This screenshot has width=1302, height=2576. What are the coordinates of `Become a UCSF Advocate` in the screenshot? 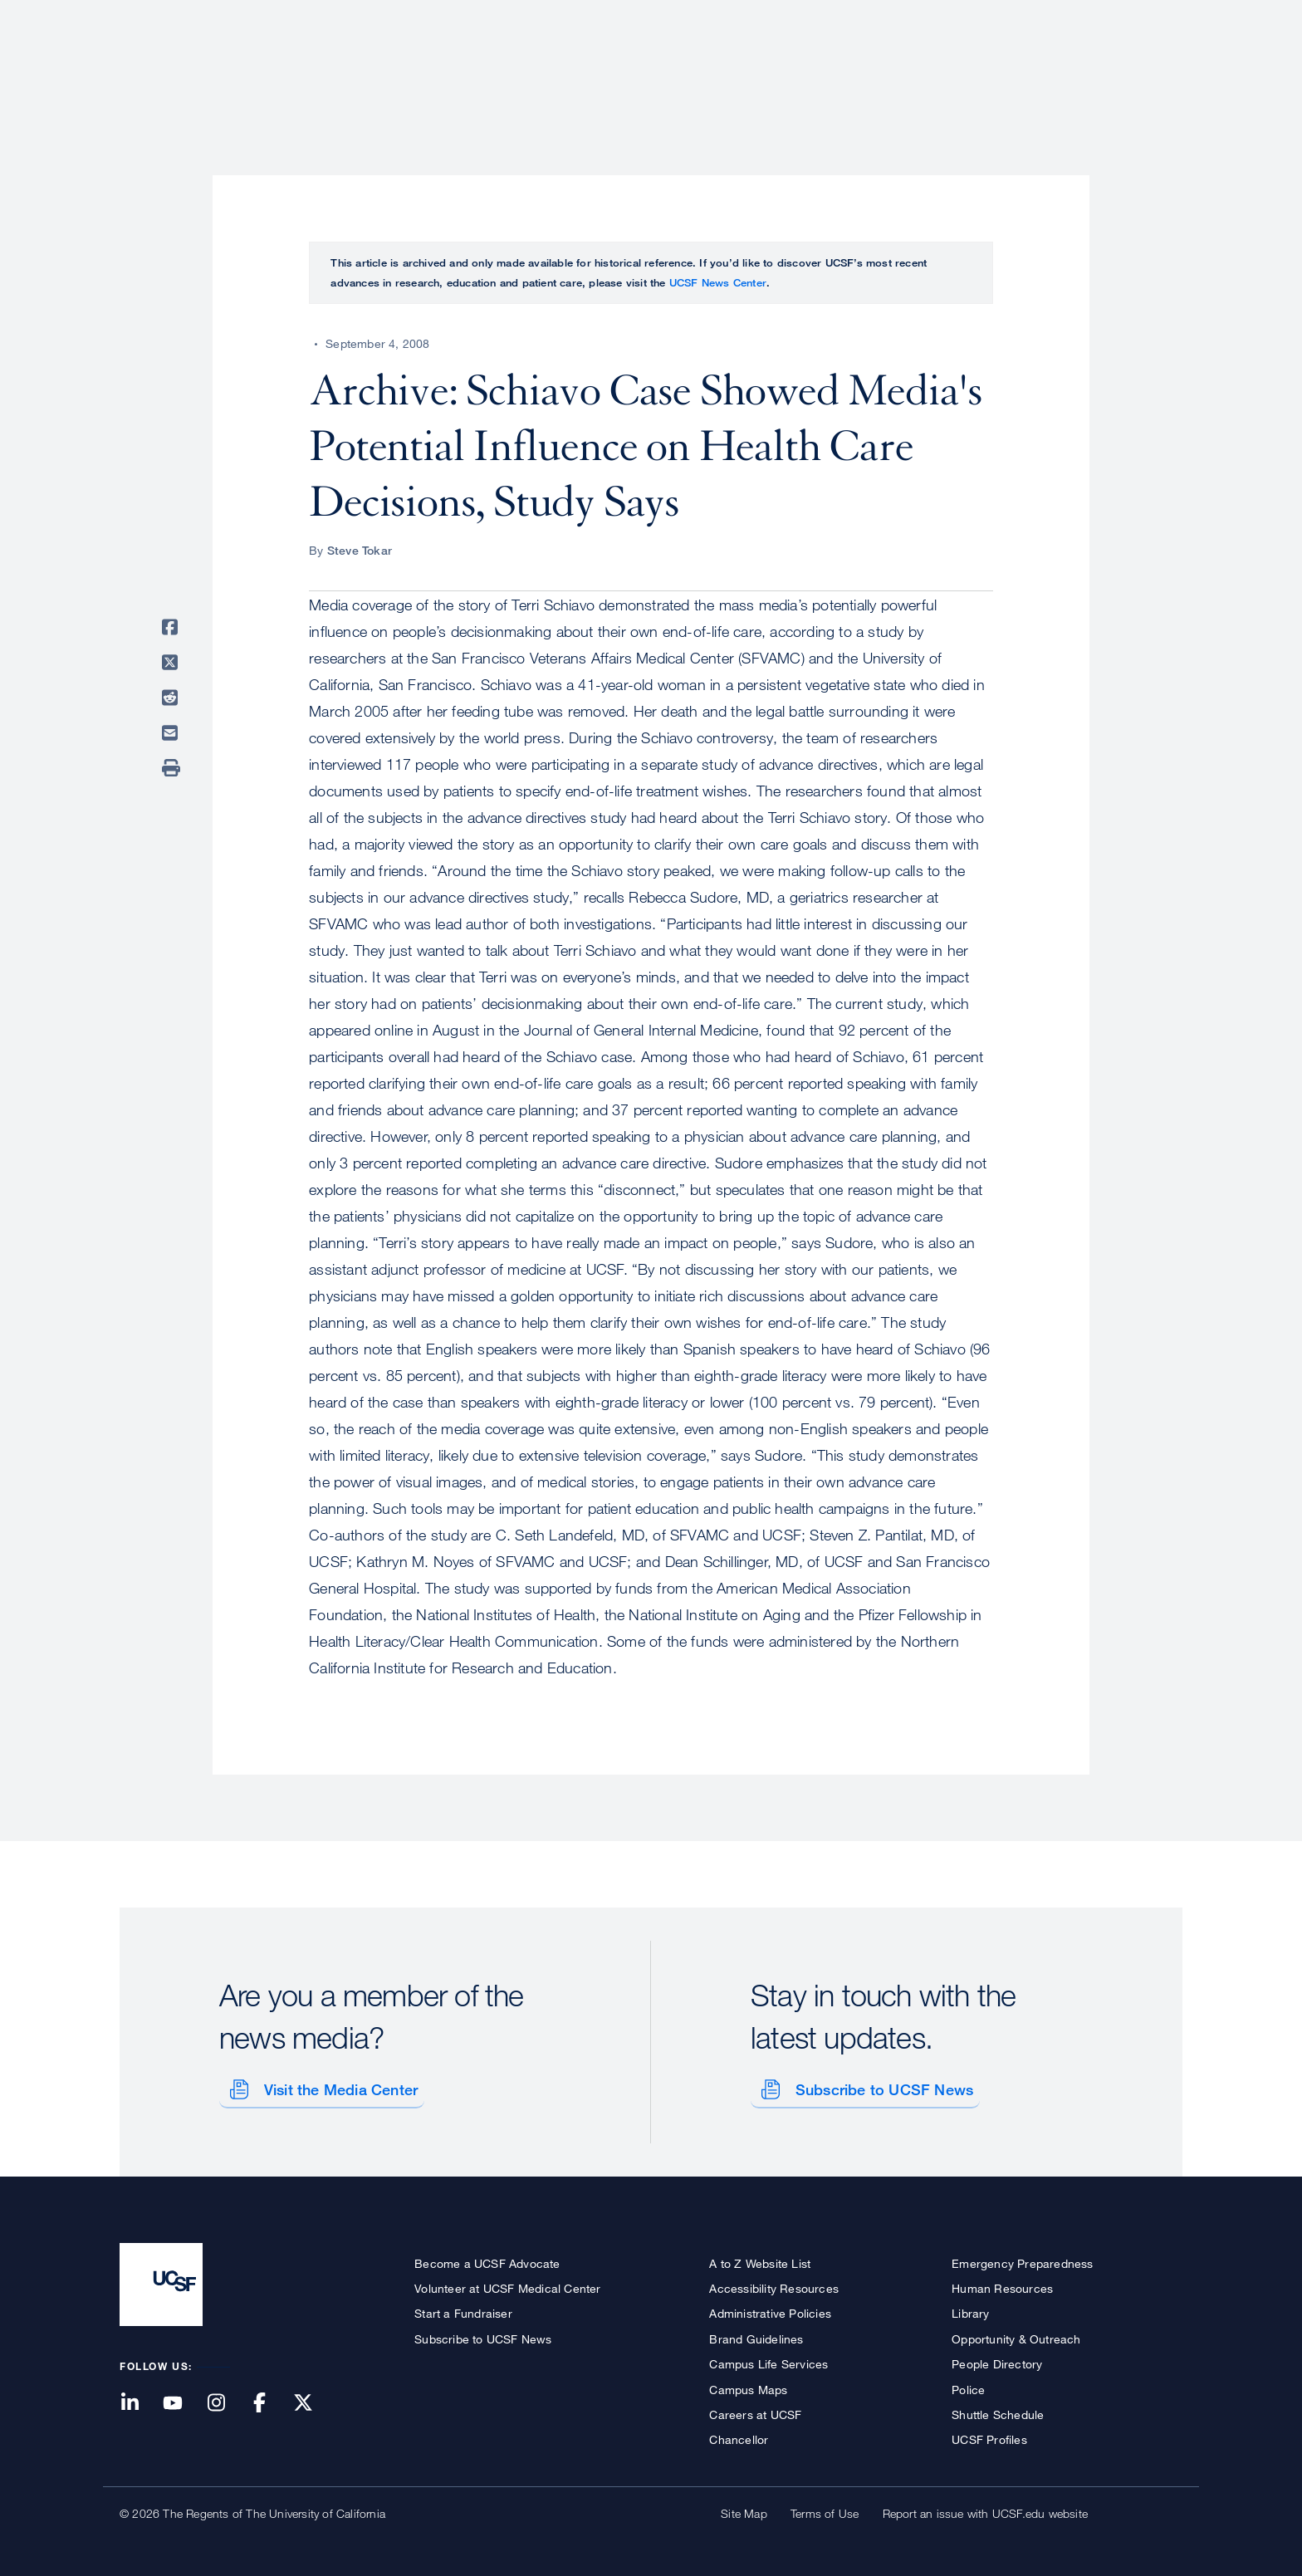 It's located at (487, 2258).